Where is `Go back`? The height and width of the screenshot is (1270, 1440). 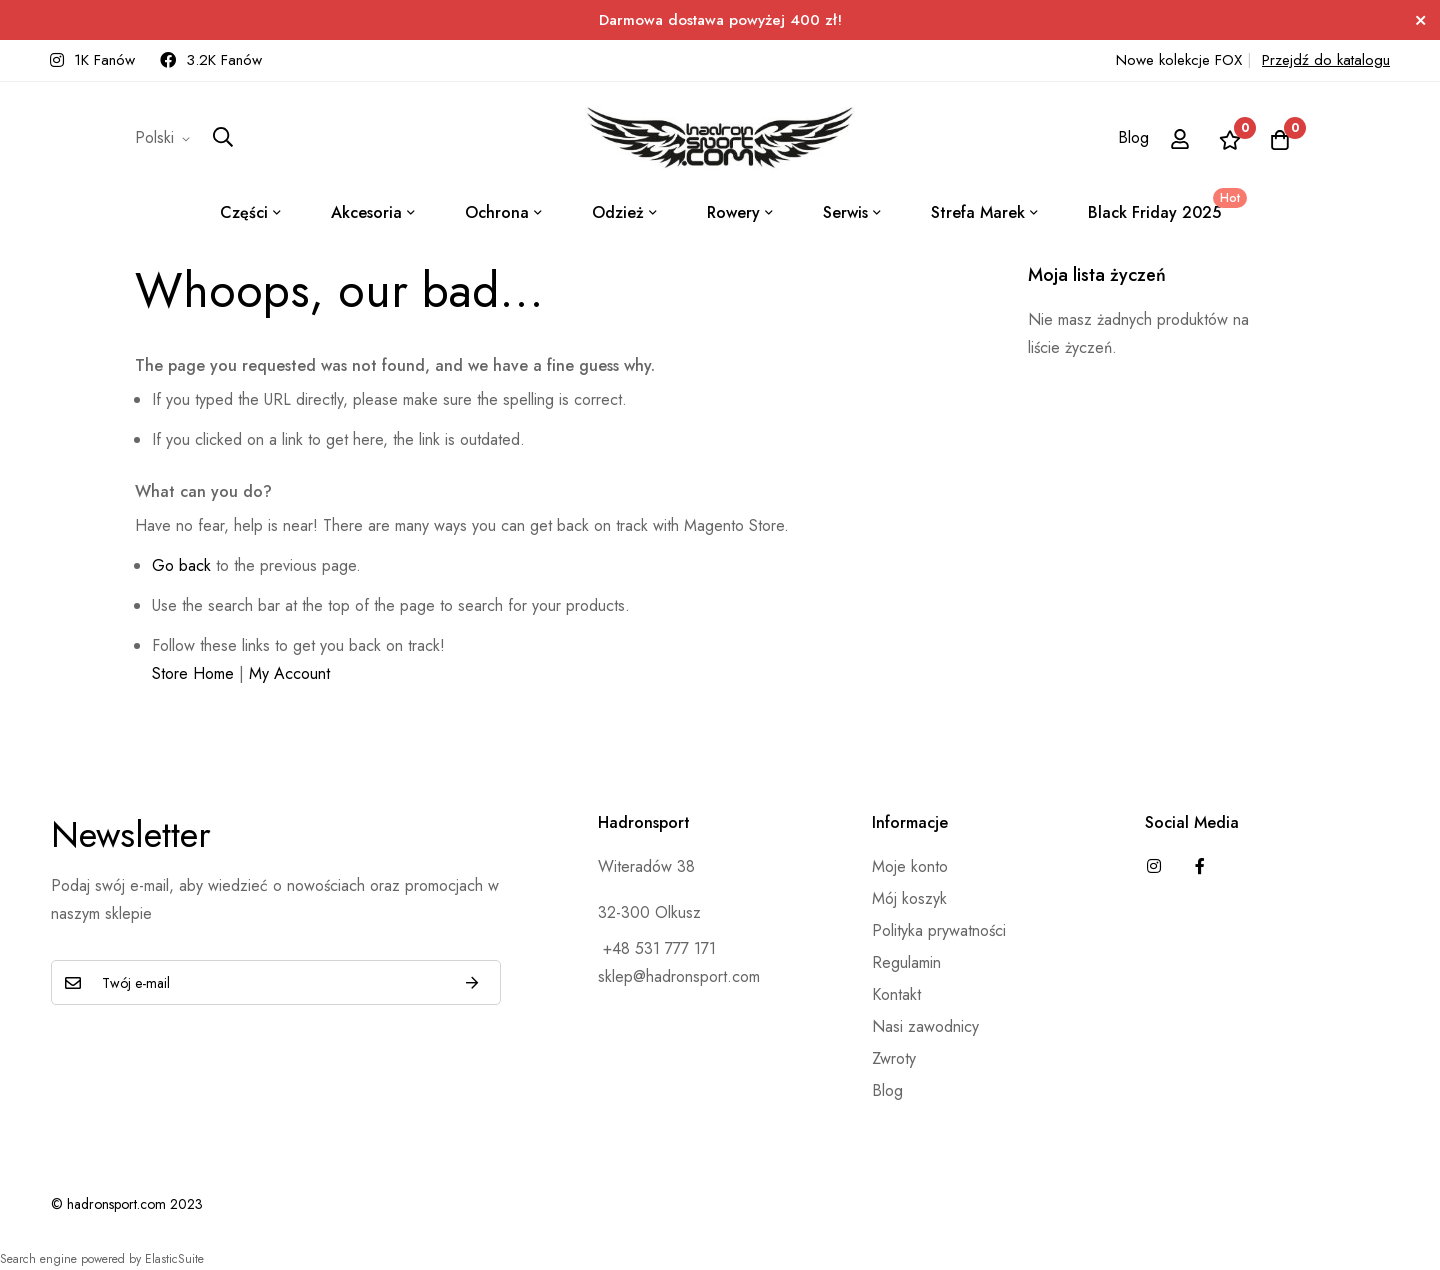 Go back is located at coordinates (181, 565).